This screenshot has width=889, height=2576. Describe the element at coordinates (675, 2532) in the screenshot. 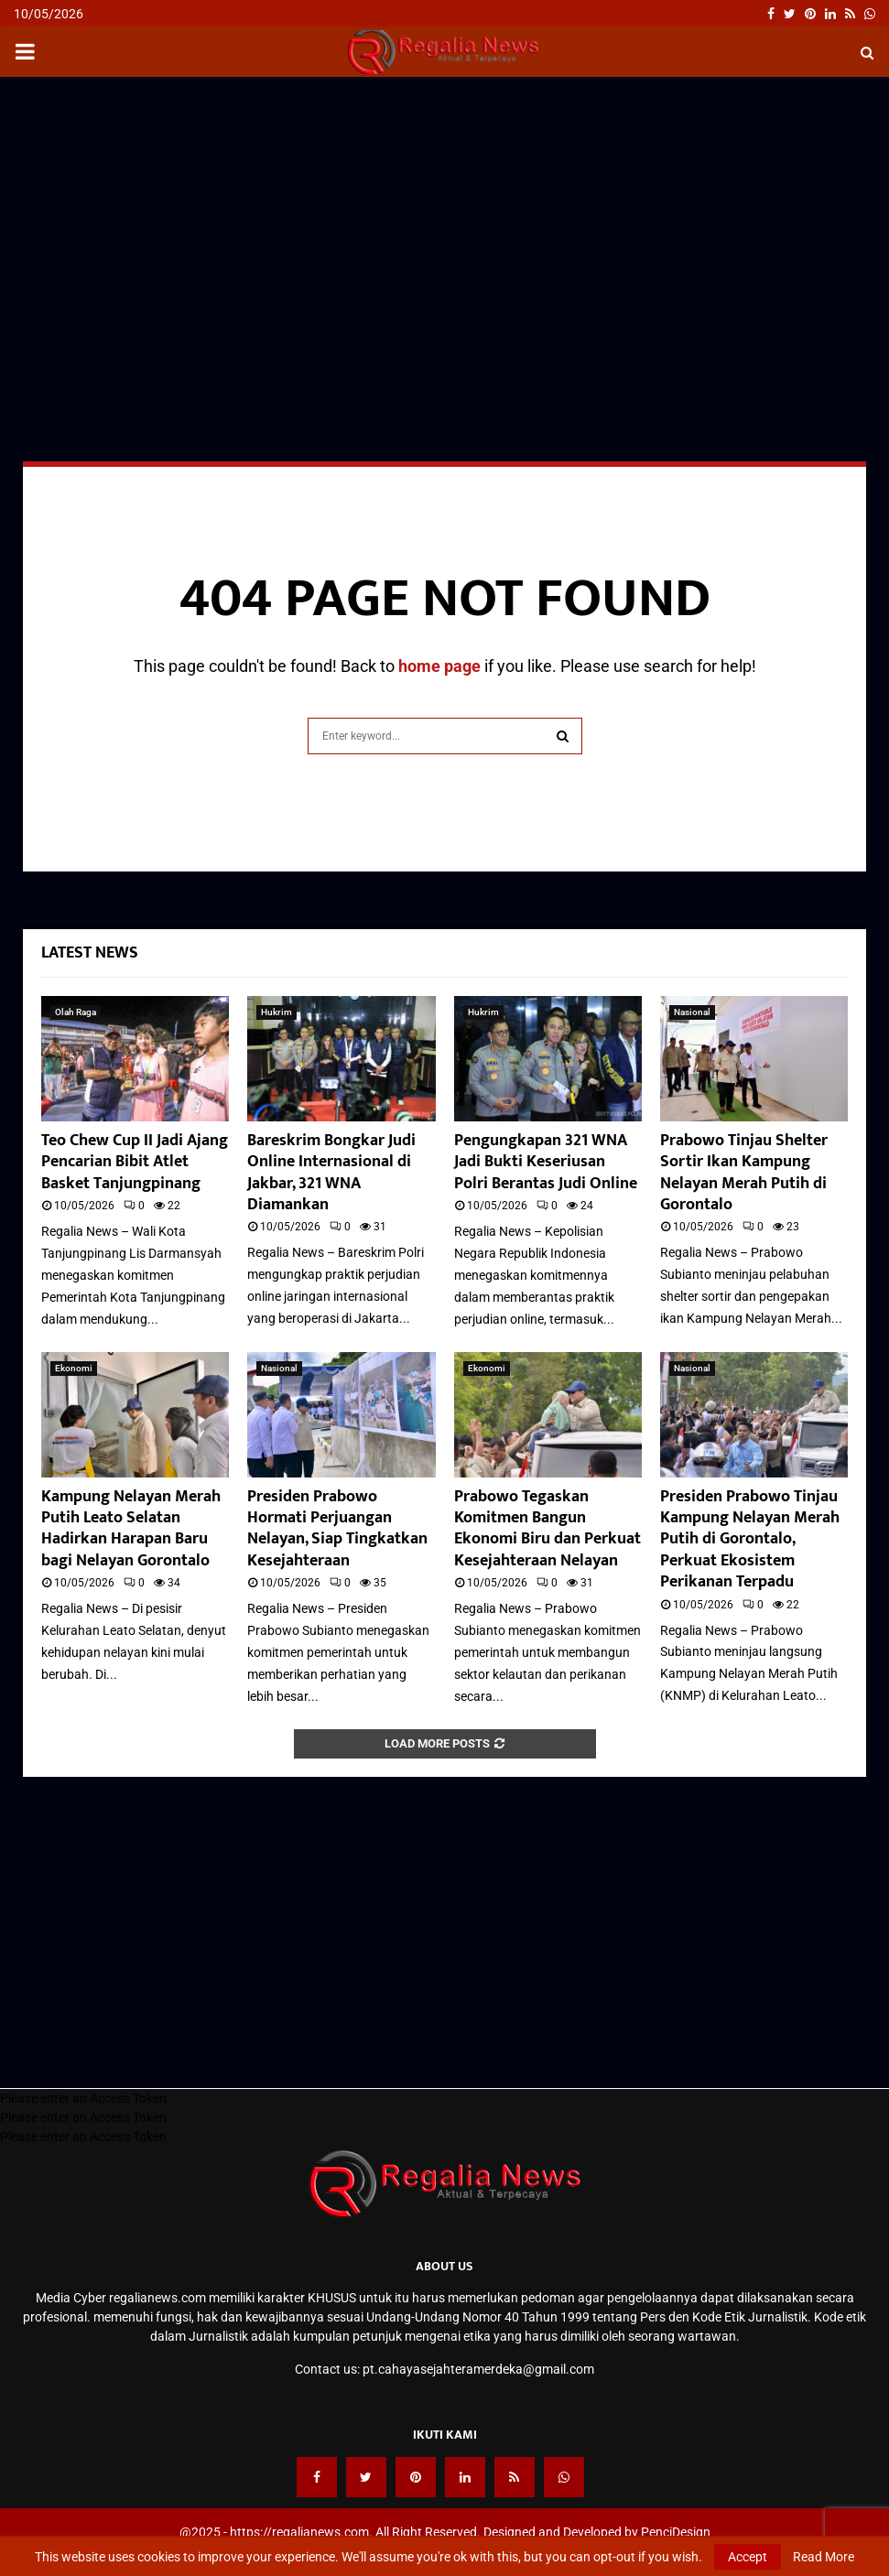

I see `PenciDesign` at that location.